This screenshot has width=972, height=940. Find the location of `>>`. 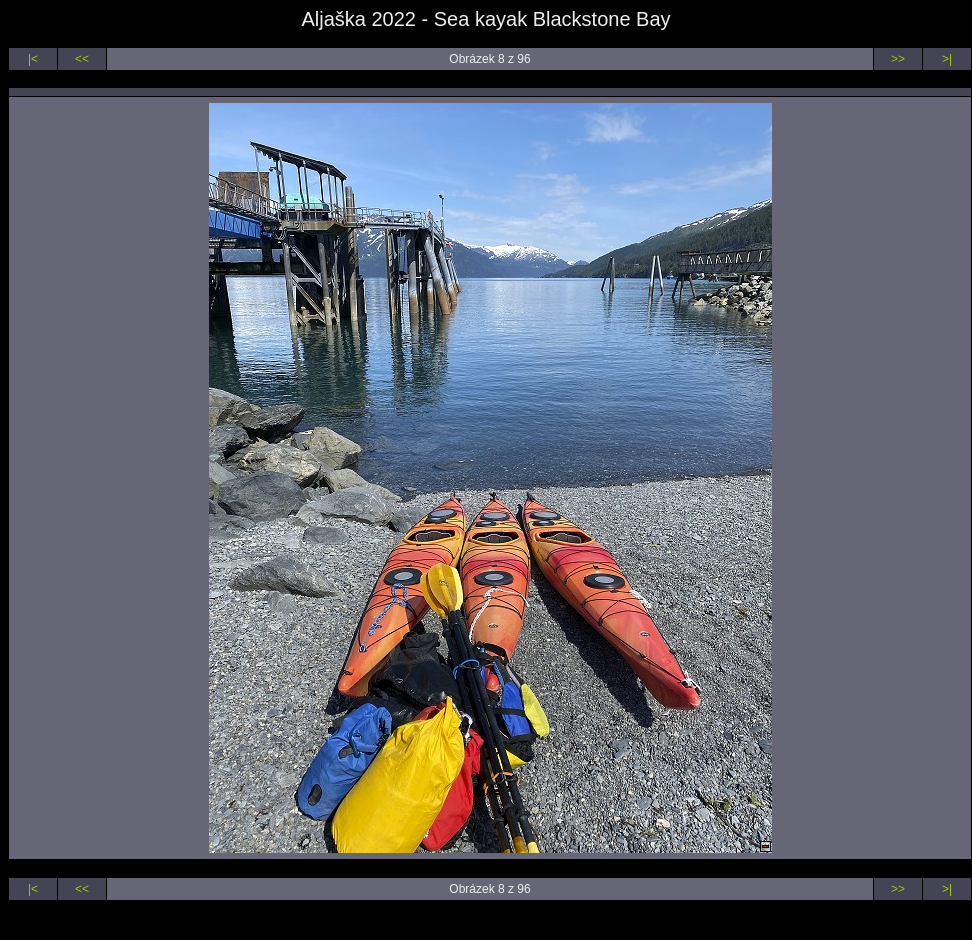

>> is located at coordinates (898, 59).